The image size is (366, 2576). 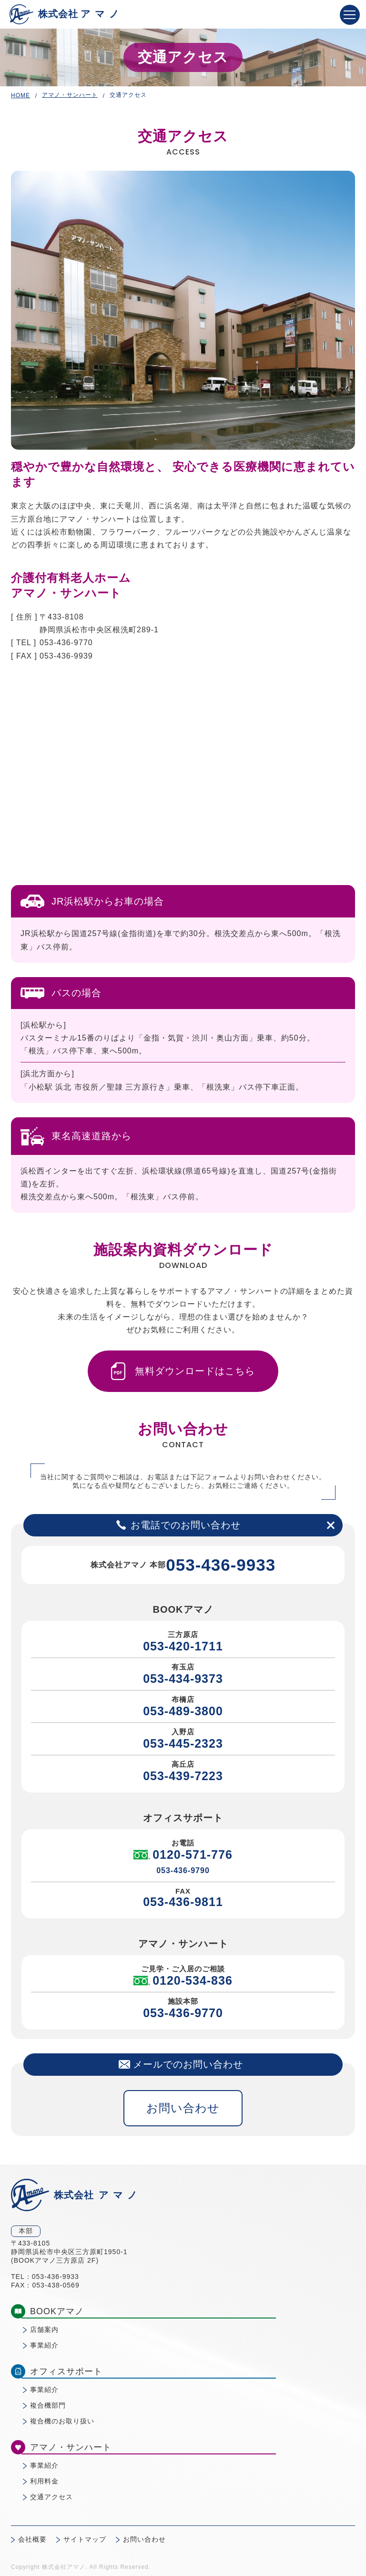 I want to click on 利用料金, so click(x=44, y=2481).